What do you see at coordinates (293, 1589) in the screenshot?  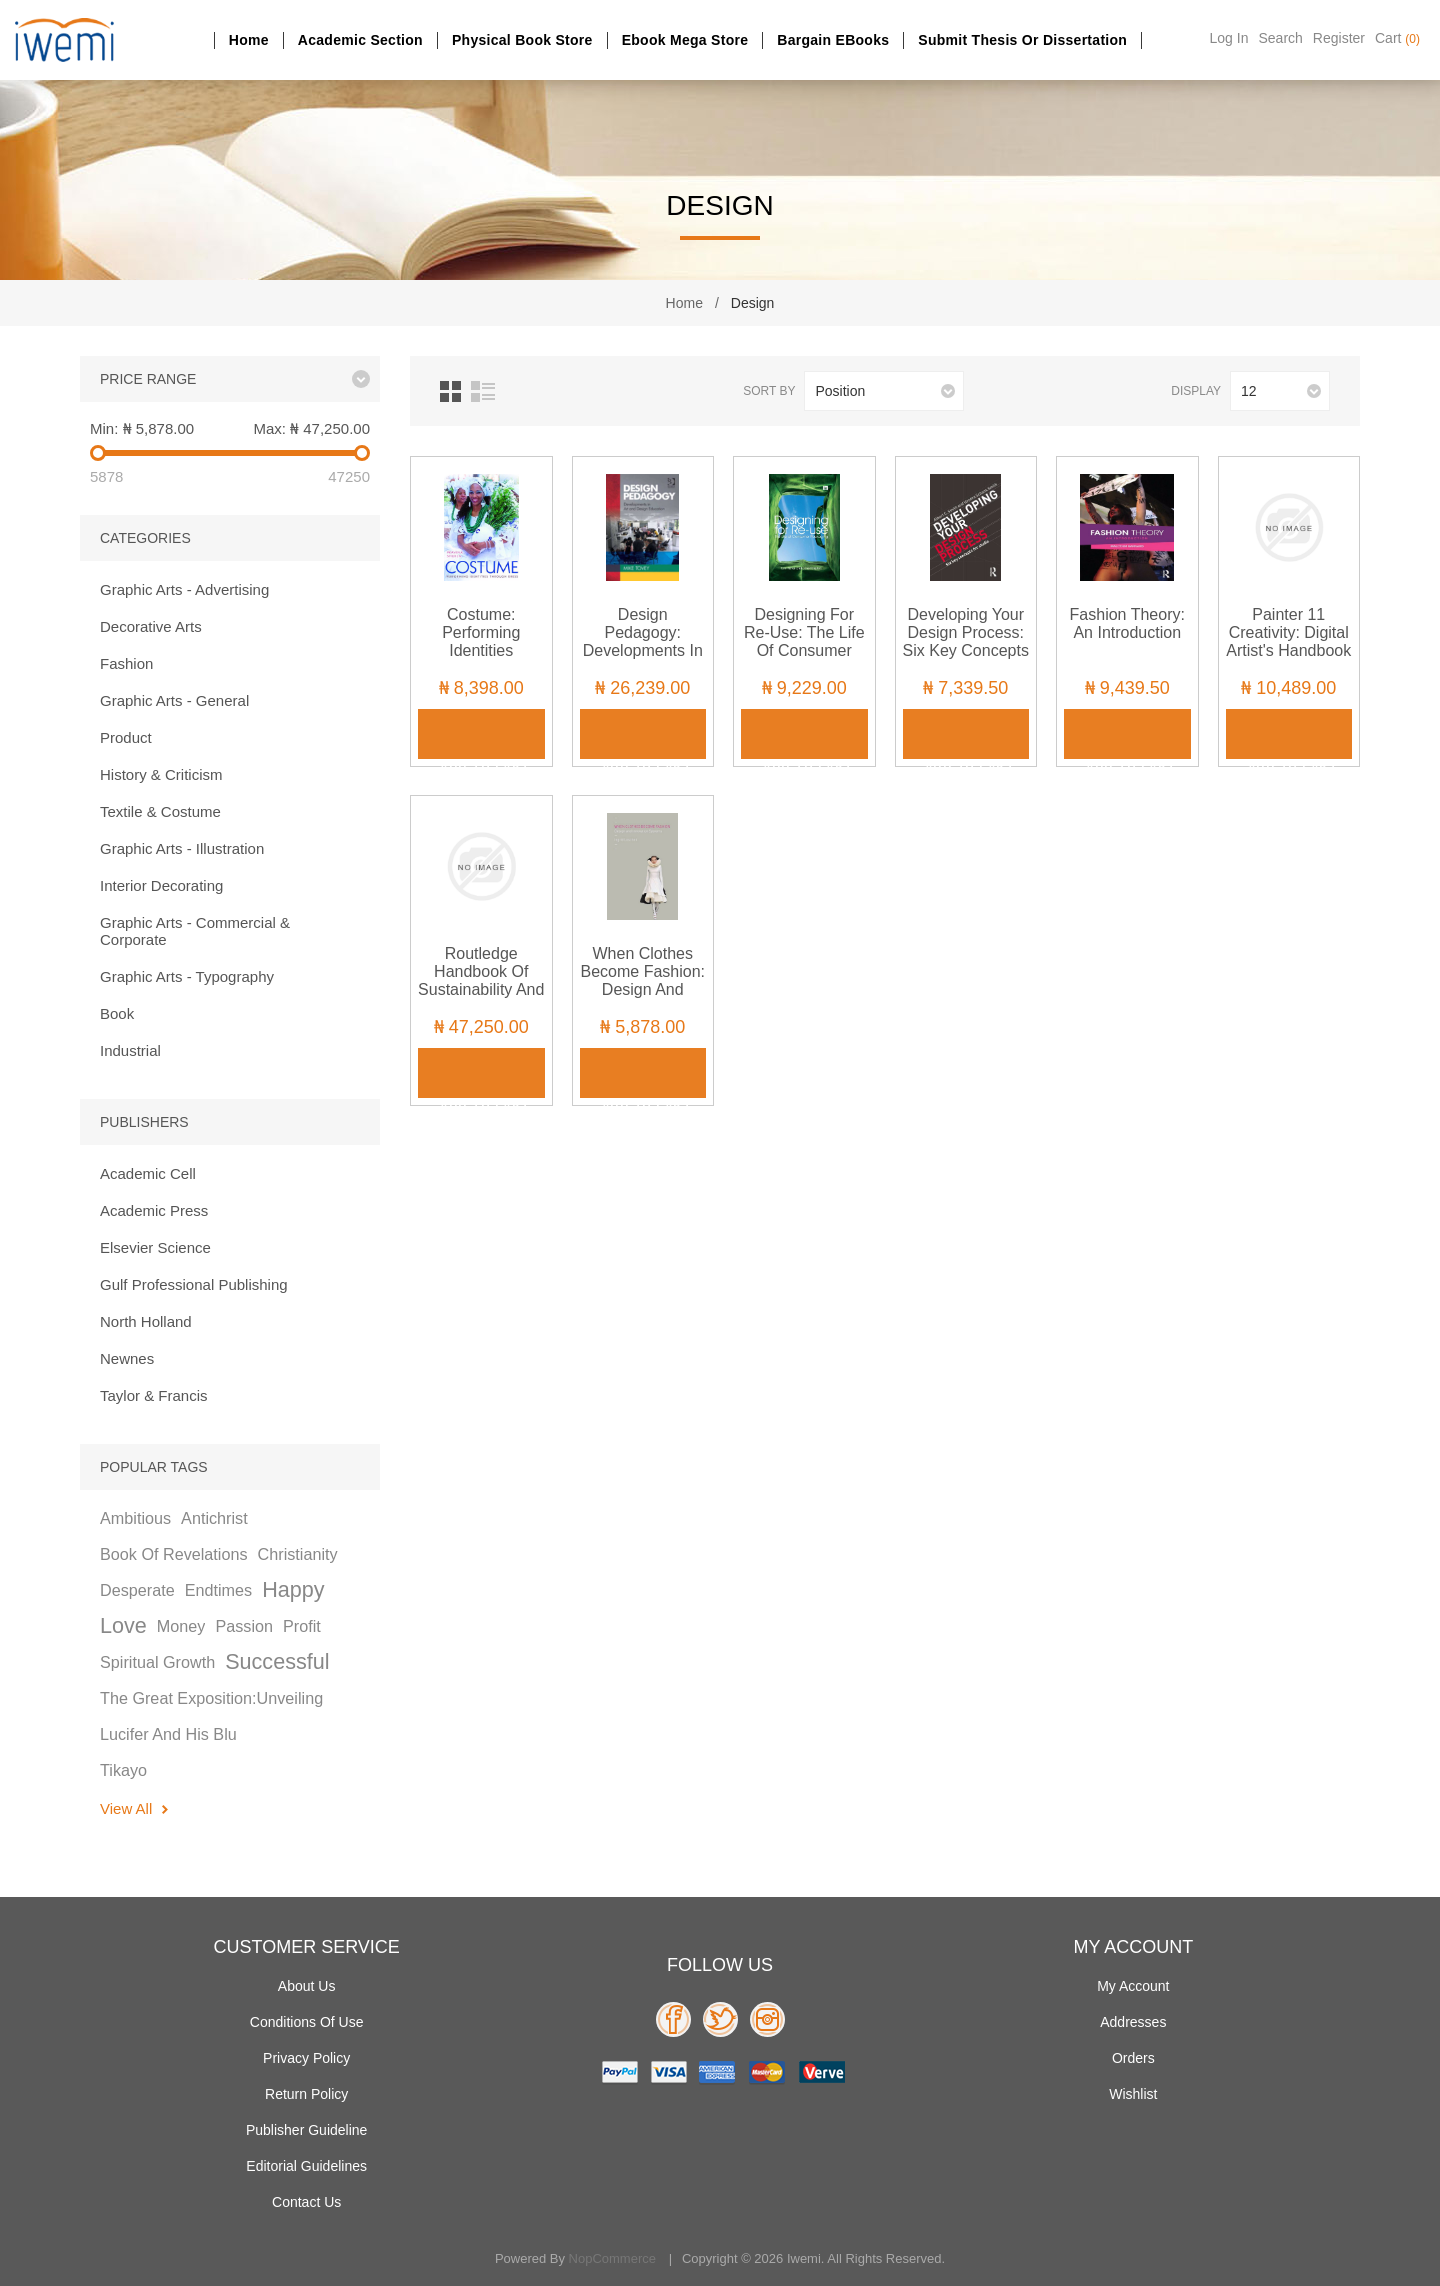 I see `happy` at bounding box center [293, 1589].